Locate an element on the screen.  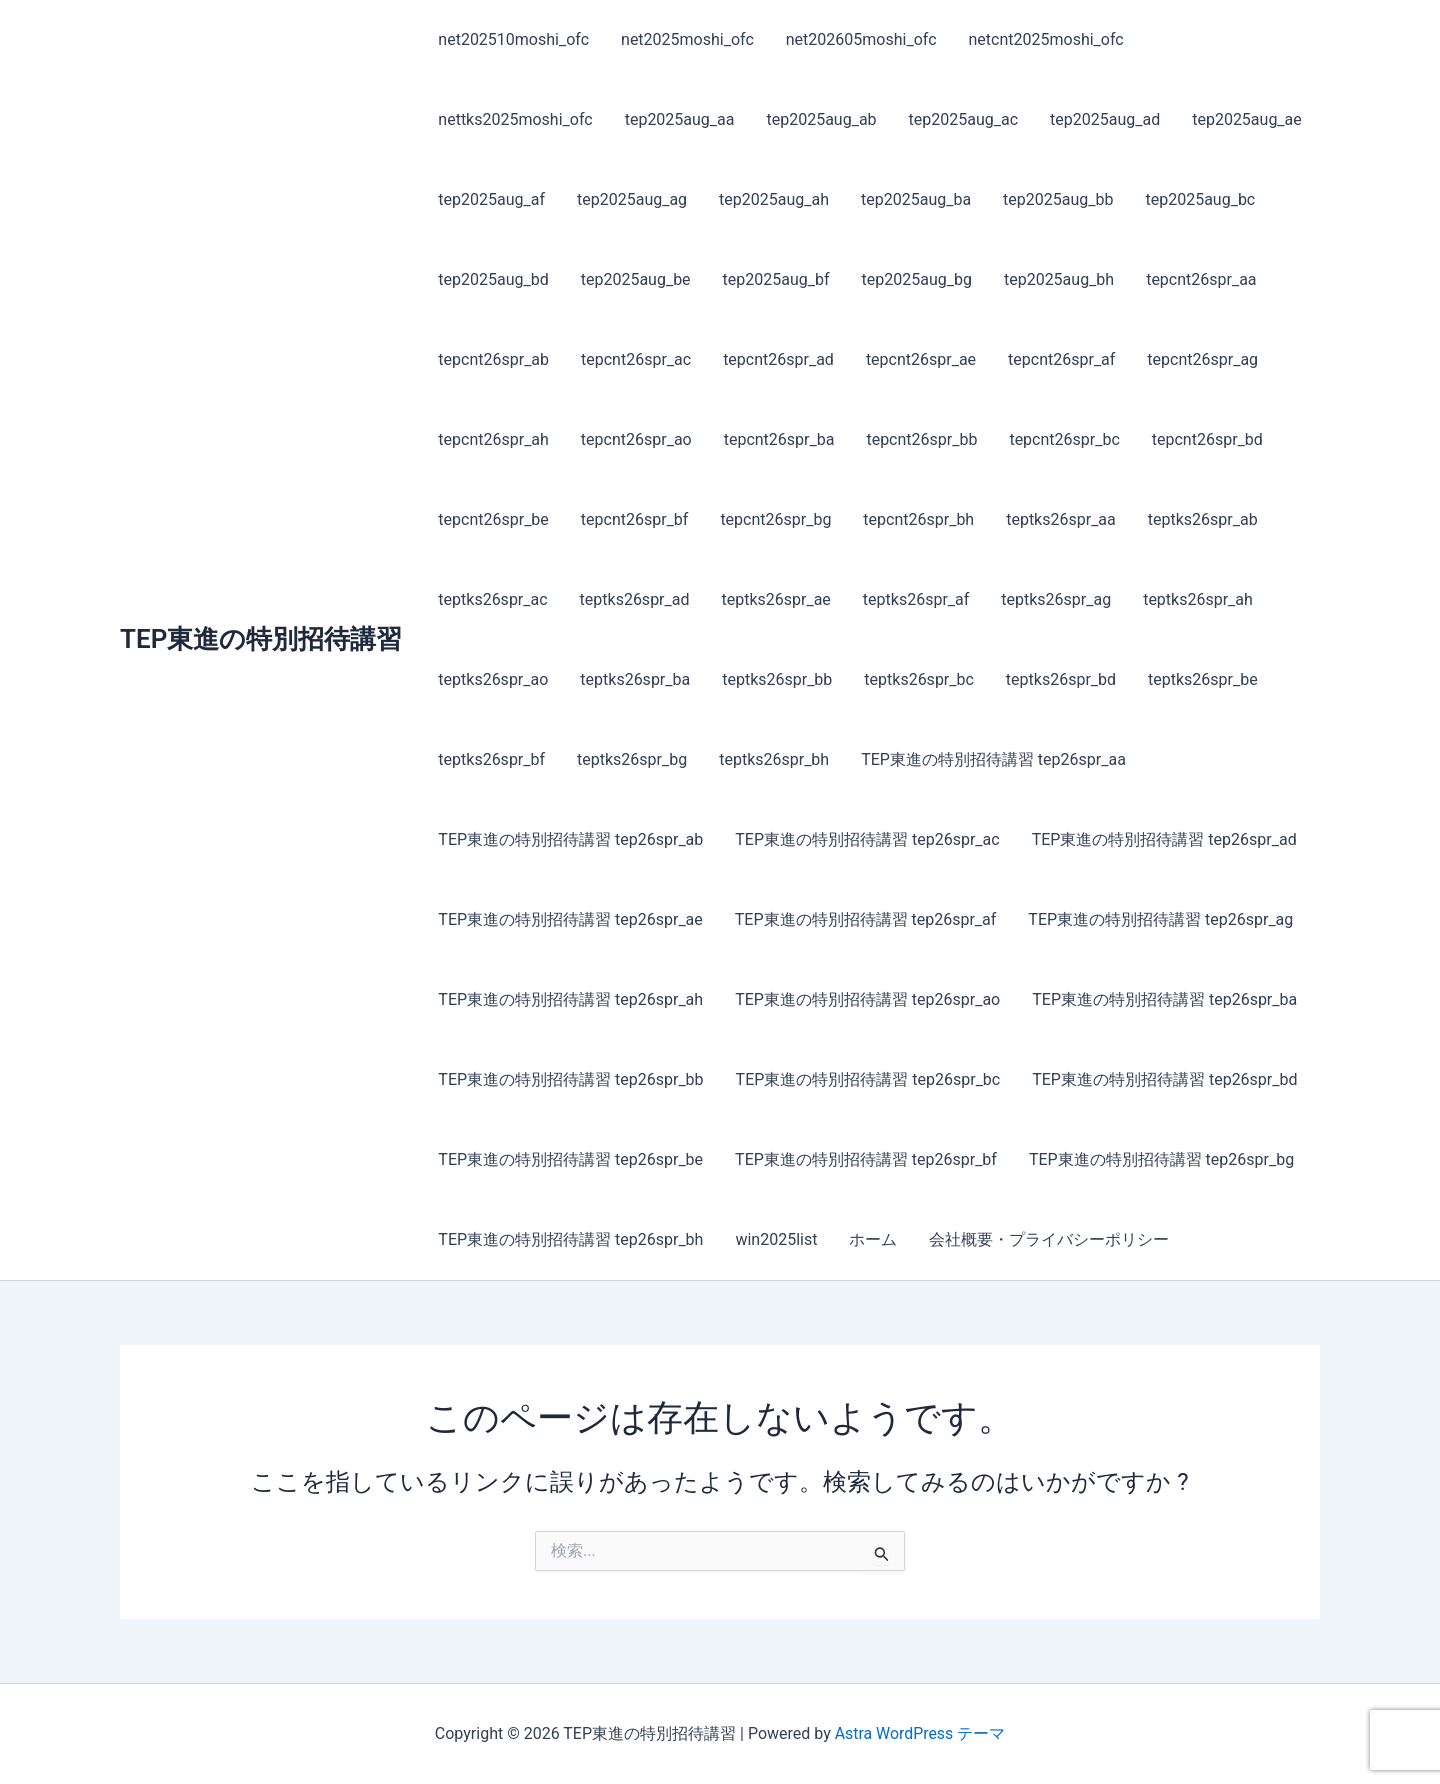
TEP東進の特別招待講習 tep26spr_bc is located at coordinates (868, 1079).